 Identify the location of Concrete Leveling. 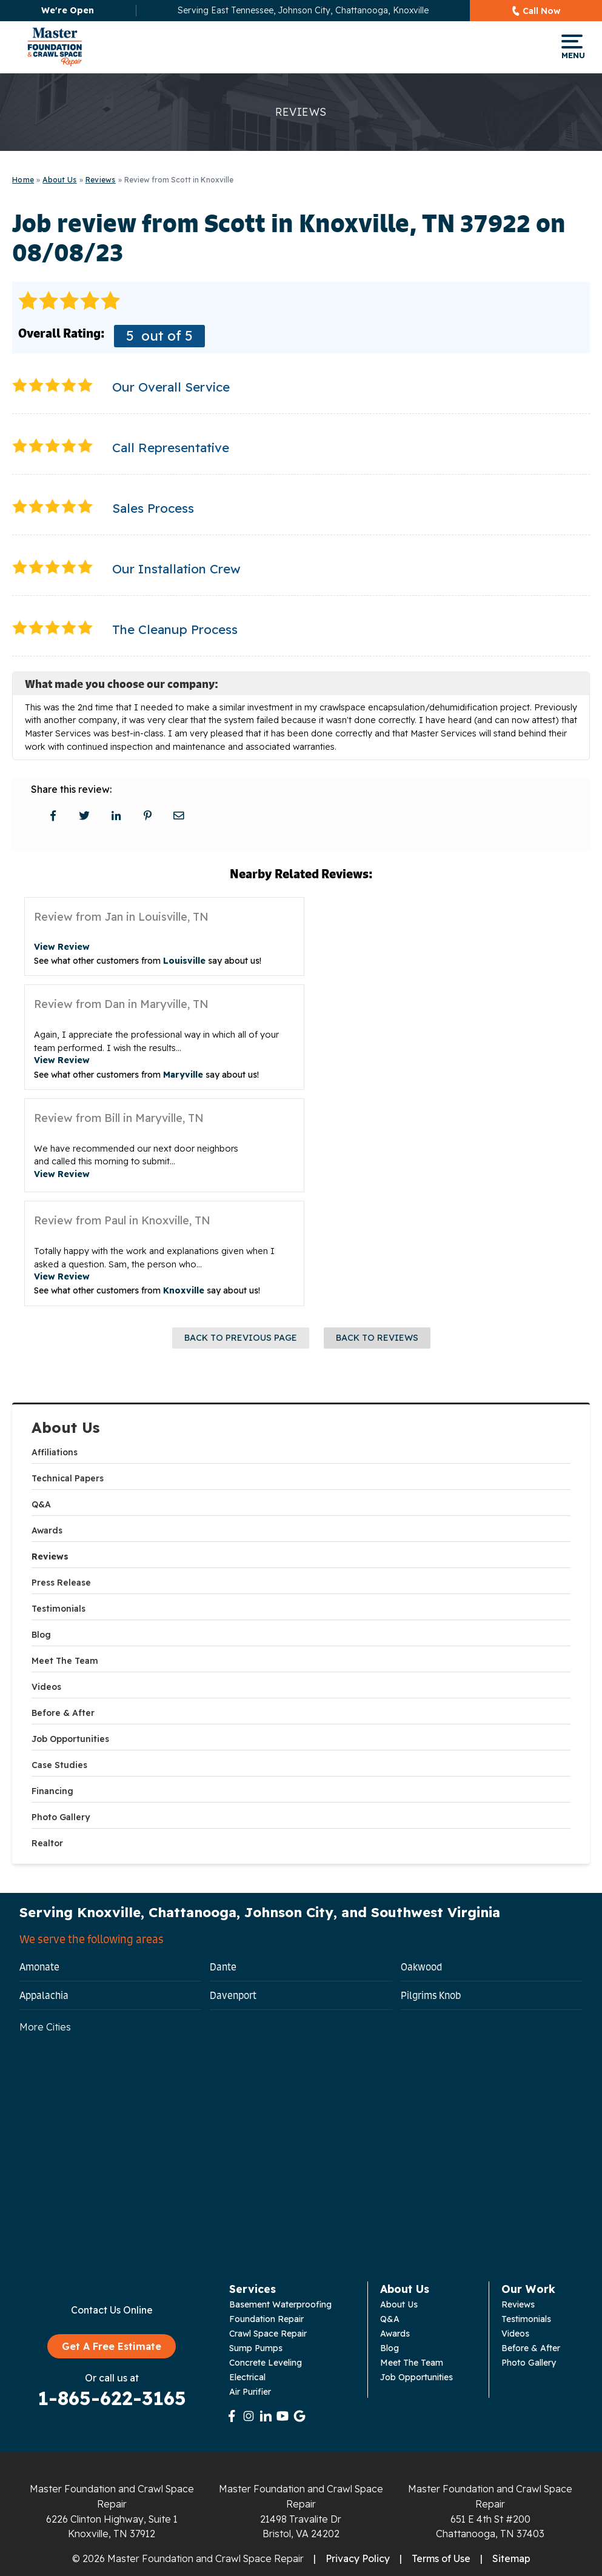
(265, 2362).